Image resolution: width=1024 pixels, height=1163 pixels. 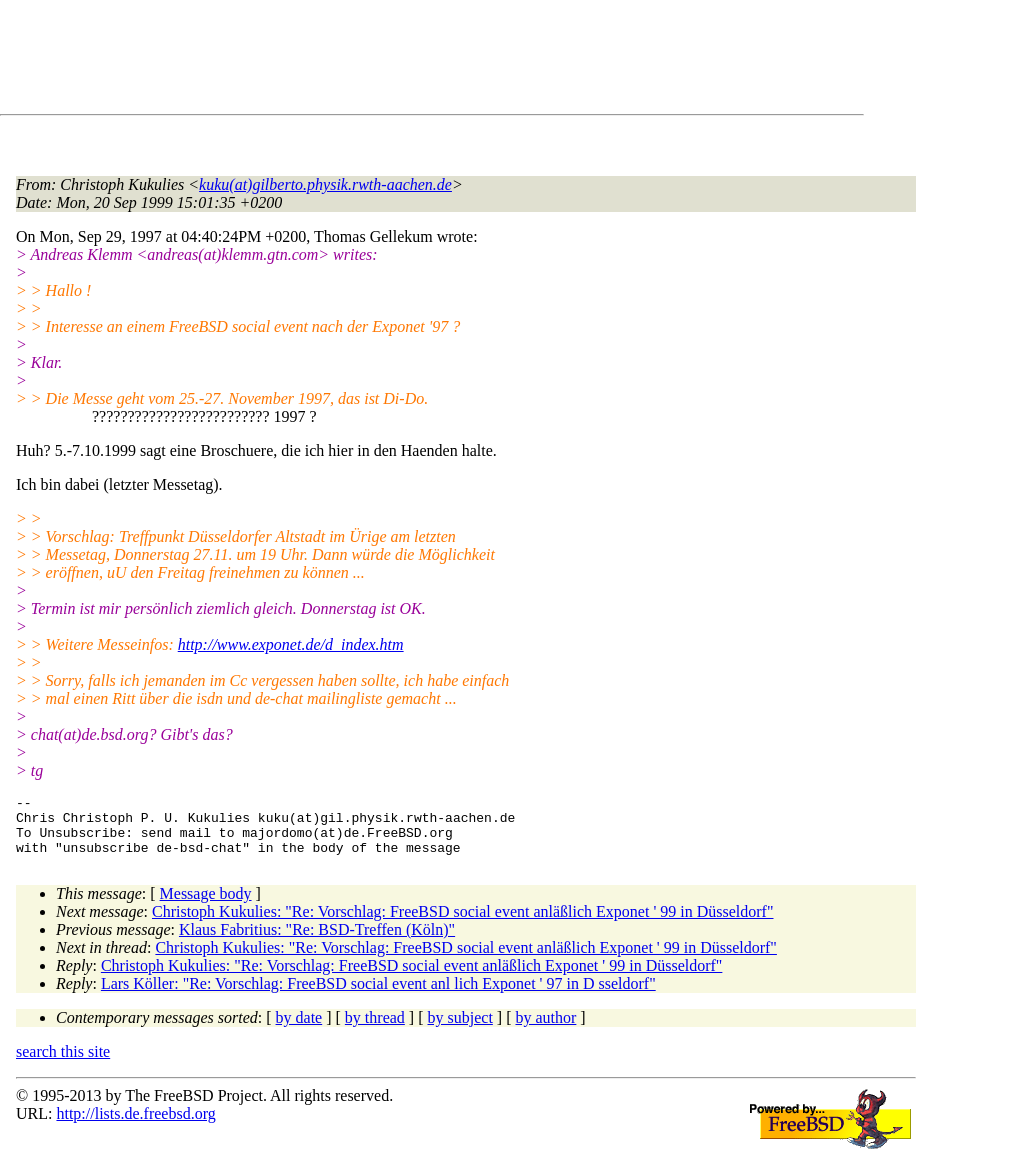 What do you see at coordinates (545, 1029) in the screenshot?
I see `by author` at bounding box center [545, 1029].